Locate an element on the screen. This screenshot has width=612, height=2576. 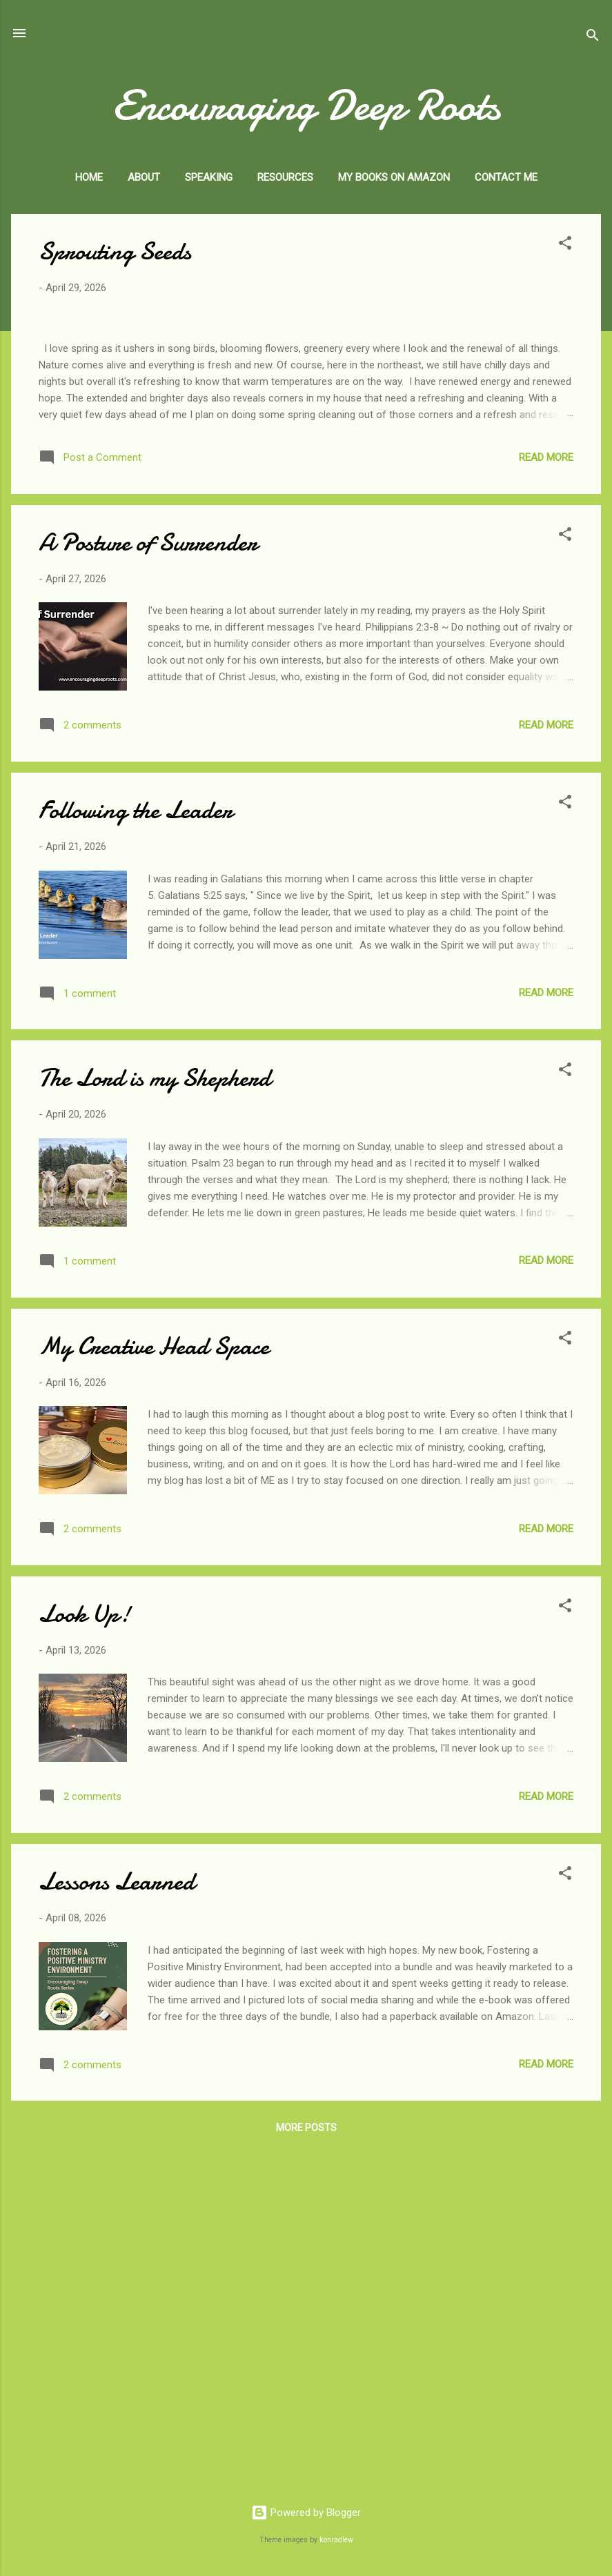
More posts is located at coordinates (306, 2467).